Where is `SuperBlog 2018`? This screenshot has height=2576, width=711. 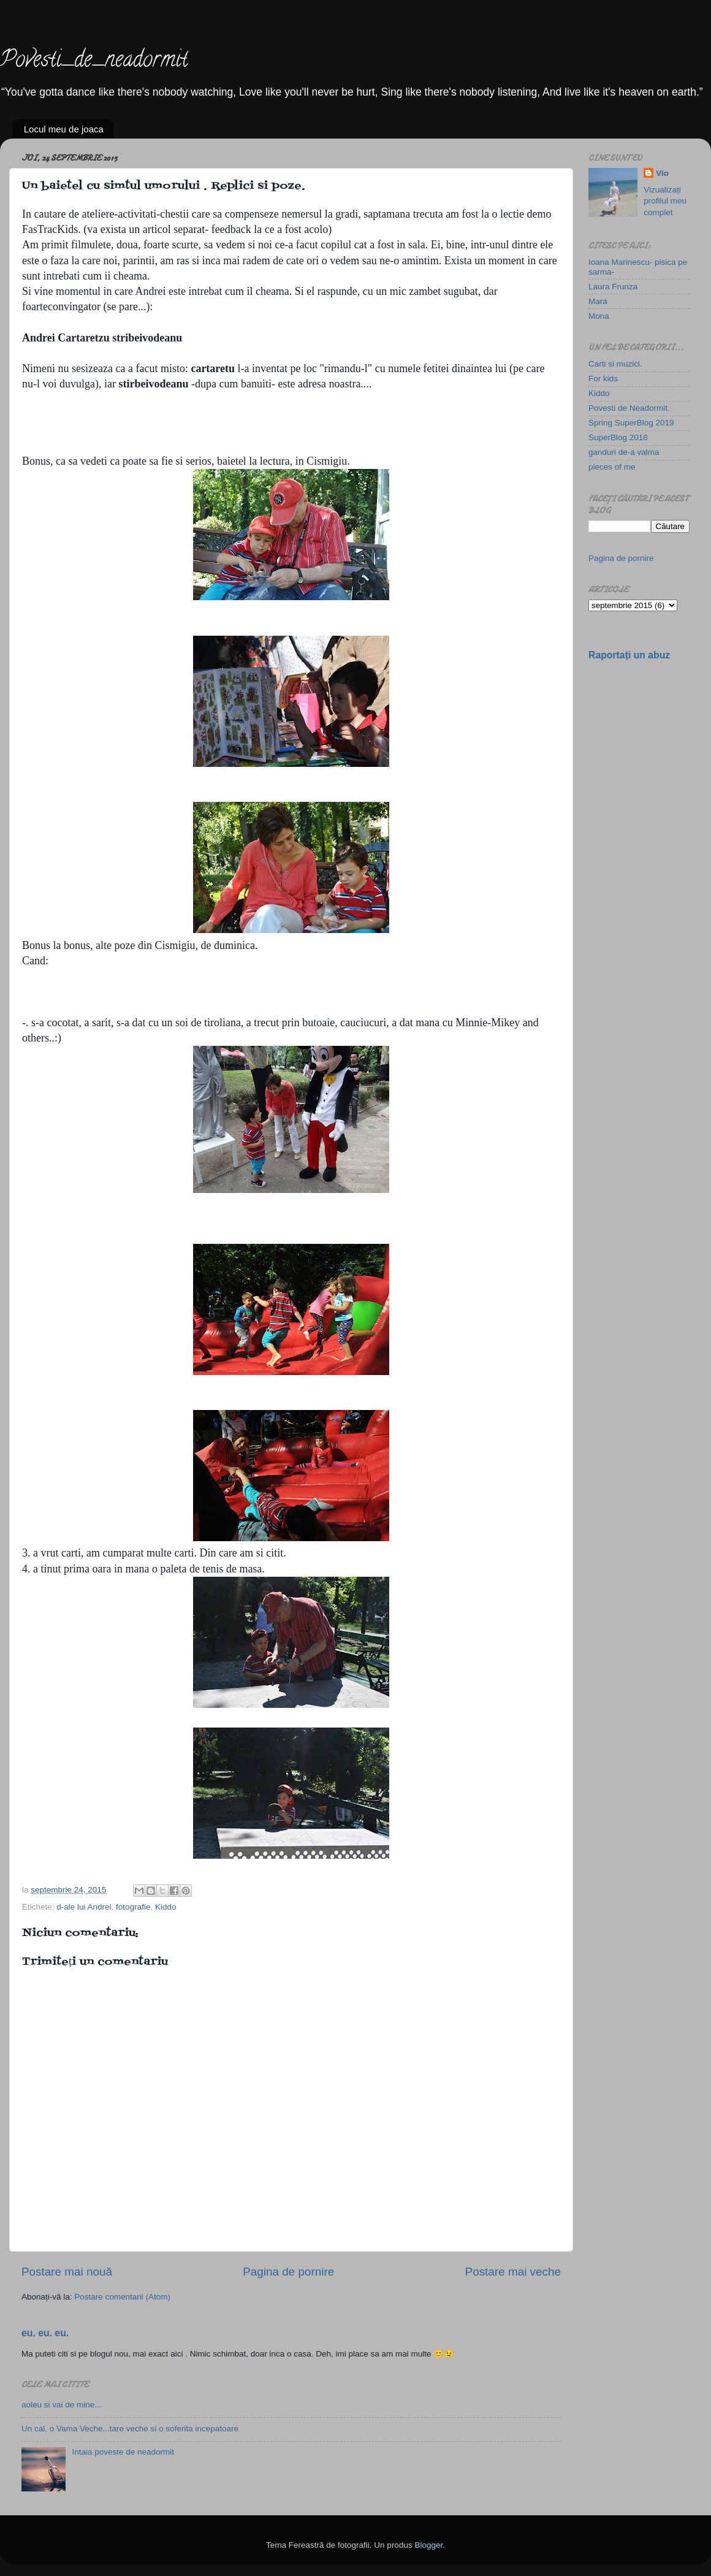
SuperBlog 2018 is located at coordinates (618, 437).